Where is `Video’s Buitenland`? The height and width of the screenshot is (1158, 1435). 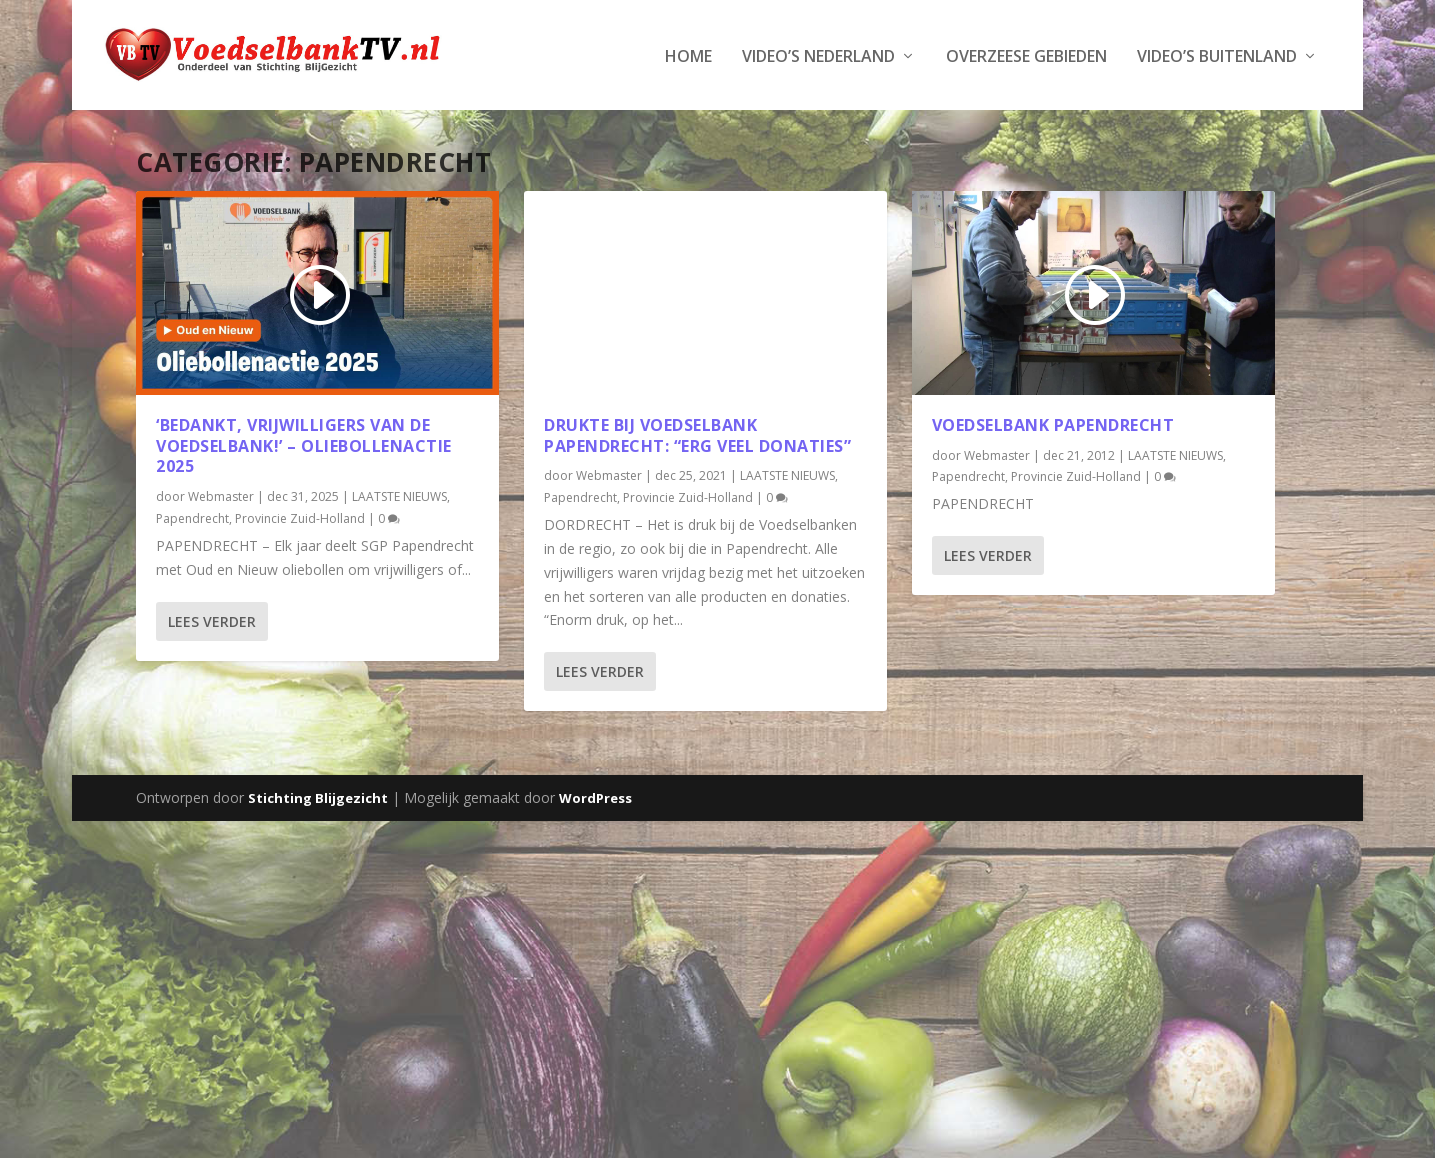 Video’s Buitenland is located at coordinates (1217, 55).